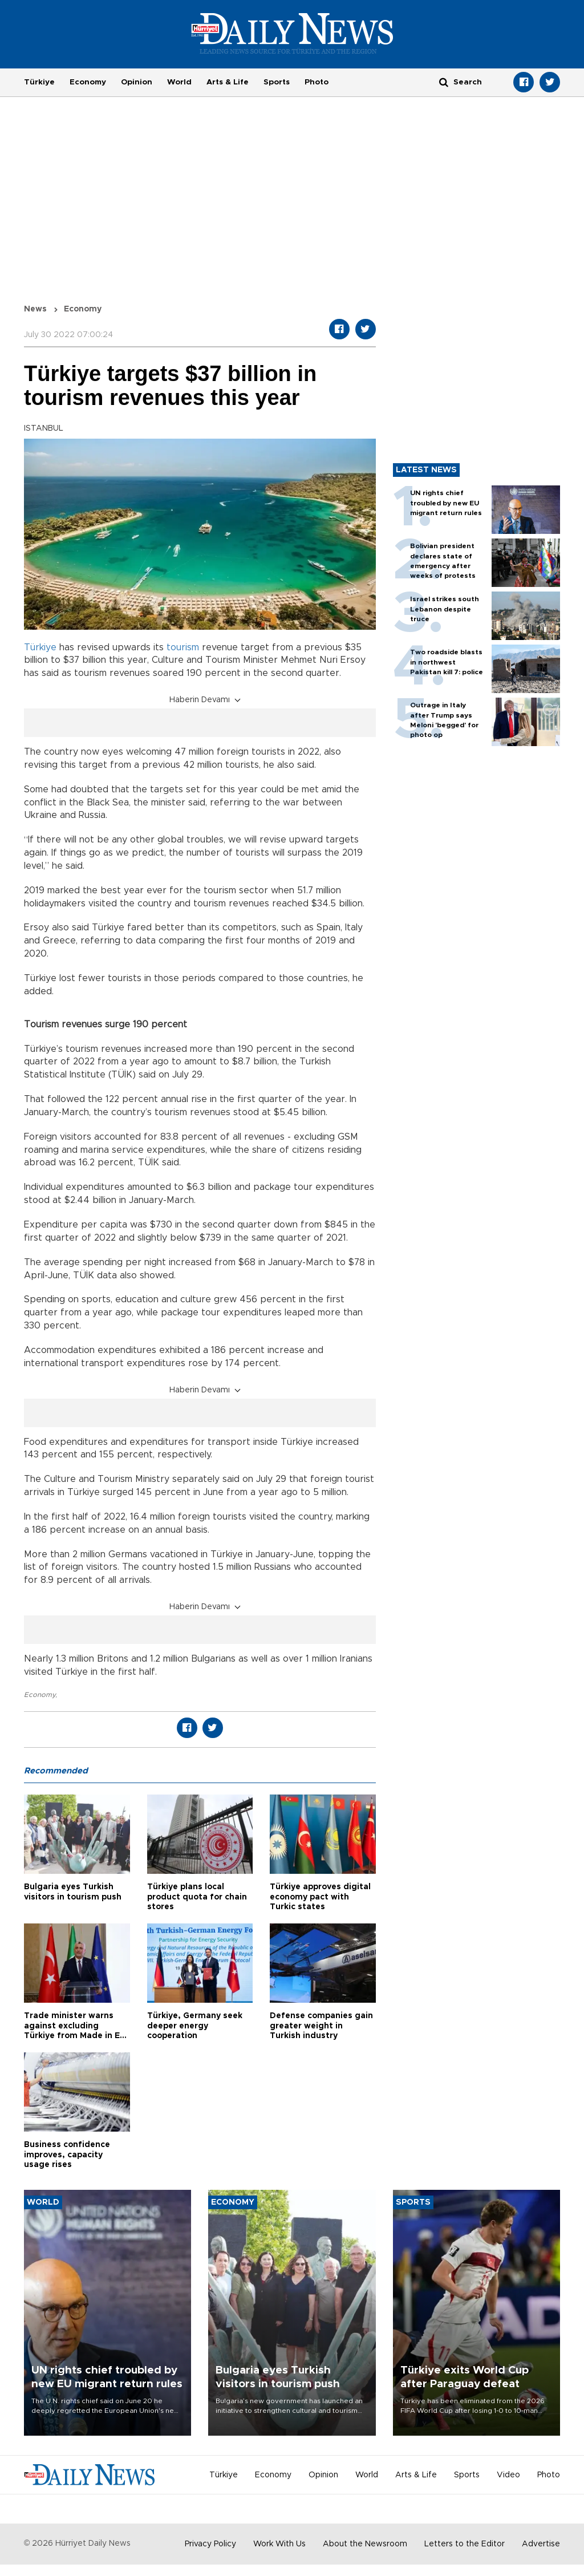 The height and width of the screenshot is (2576, 584). Describe the element at coordinates (365, 2544) in the screenshot. I see `About the Newsroom` at that location.